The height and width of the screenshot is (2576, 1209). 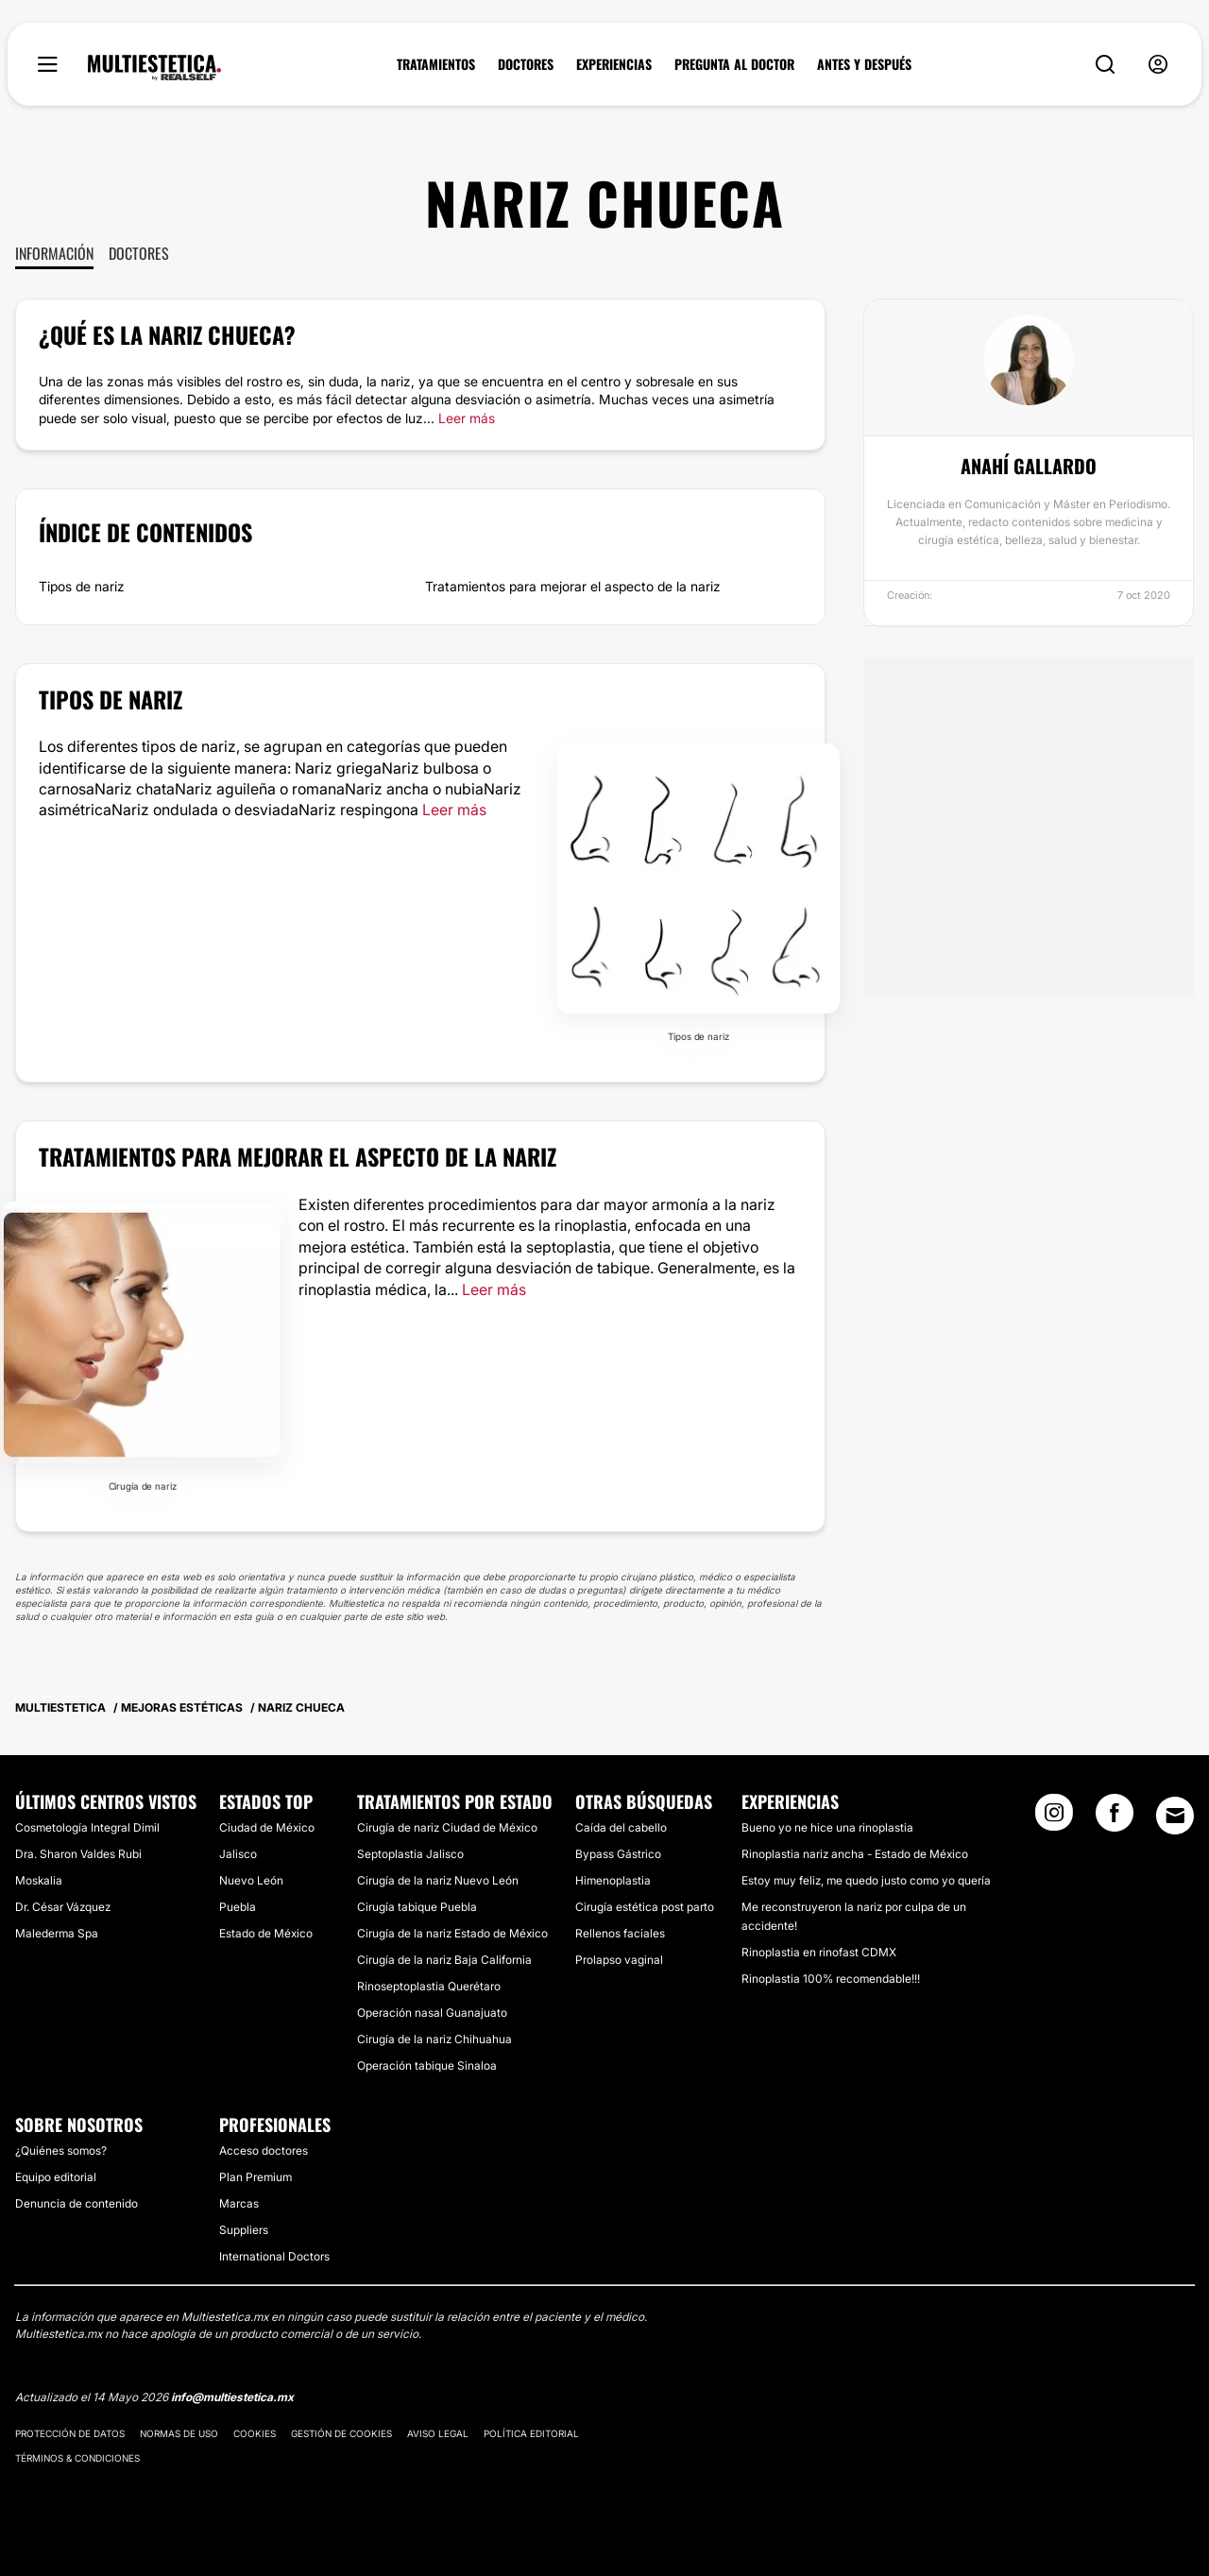 What do you see at coordinates (429, 1986) in the screenshot?
I see `Rinoseptoplastia Querétaro` at bounding box center [429, 1986].